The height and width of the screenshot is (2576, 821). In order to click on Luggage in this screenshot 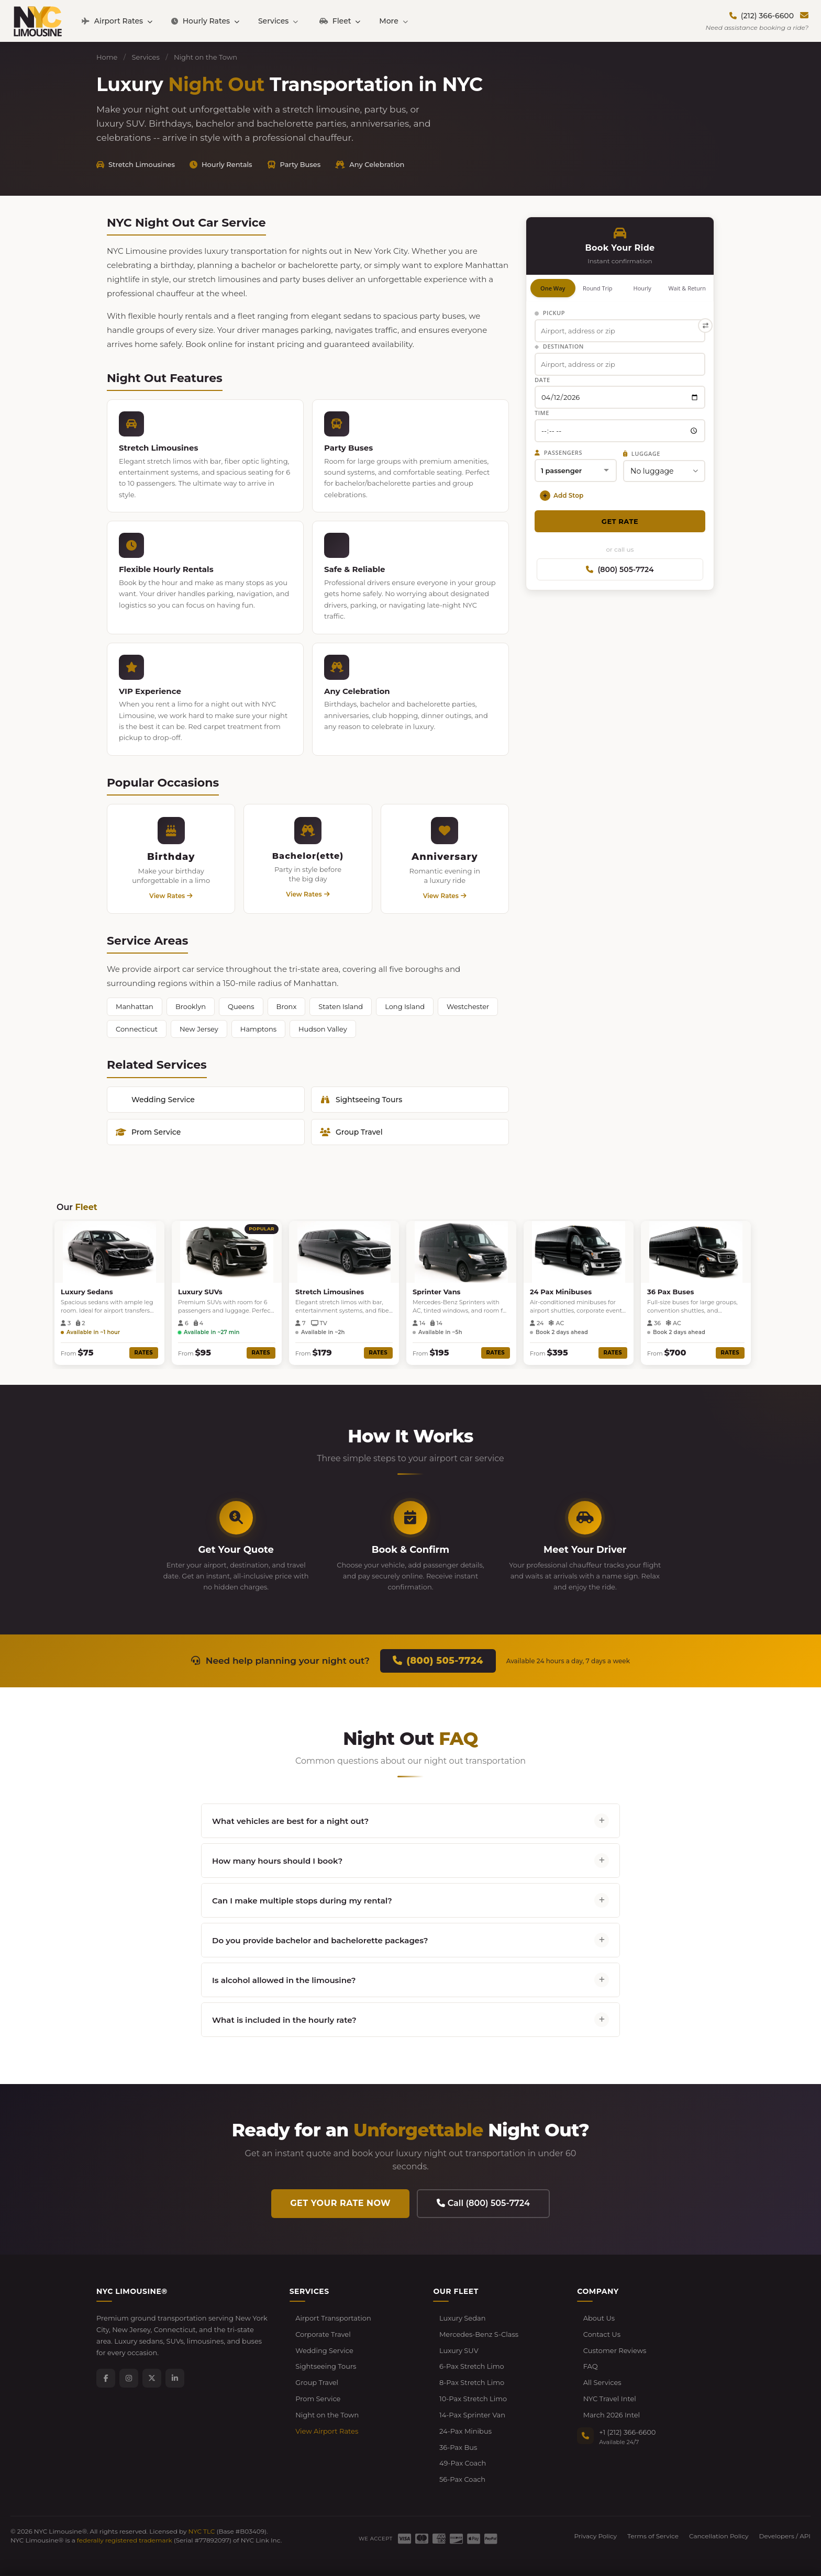, I will do `click(641, 453)`.